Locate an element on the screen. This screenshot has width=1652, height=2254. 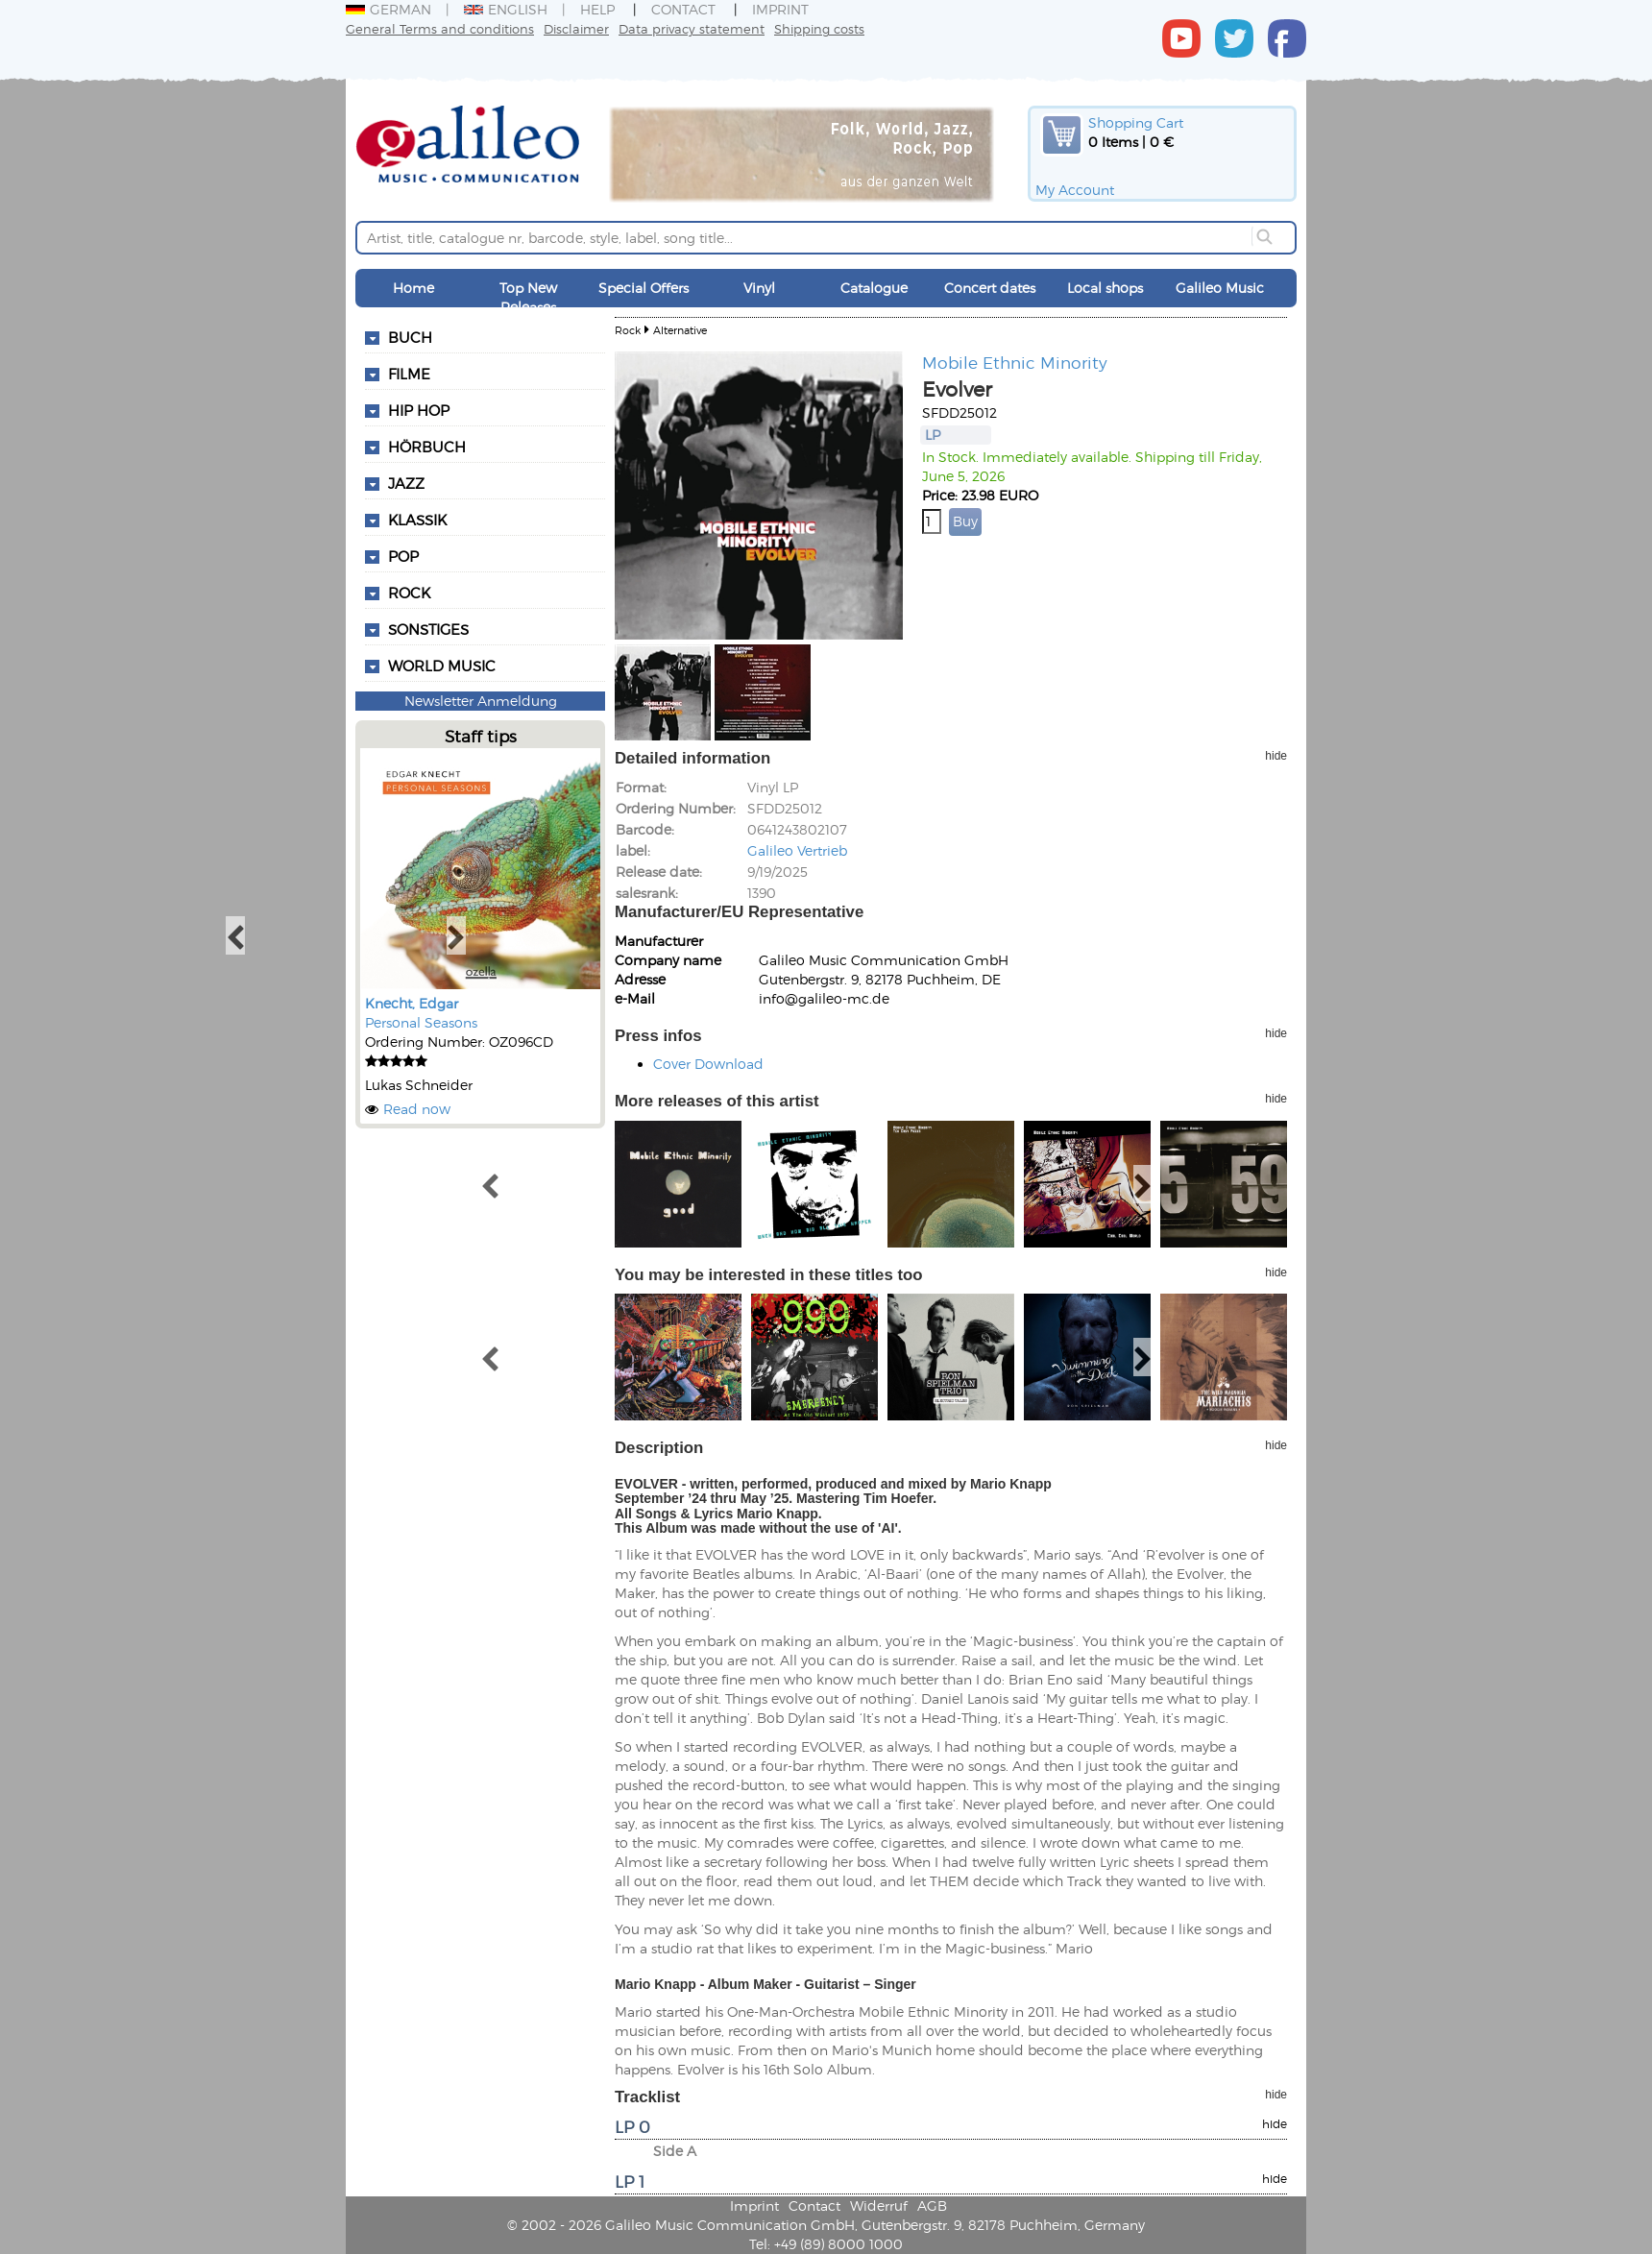
Knecht, Edgar is located at coordinates (411, 1003).